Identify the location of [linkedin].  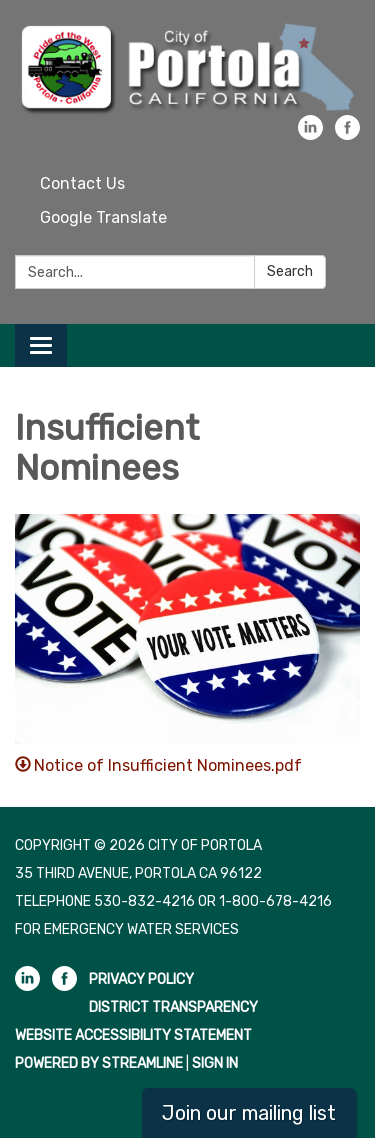
(310, 134).